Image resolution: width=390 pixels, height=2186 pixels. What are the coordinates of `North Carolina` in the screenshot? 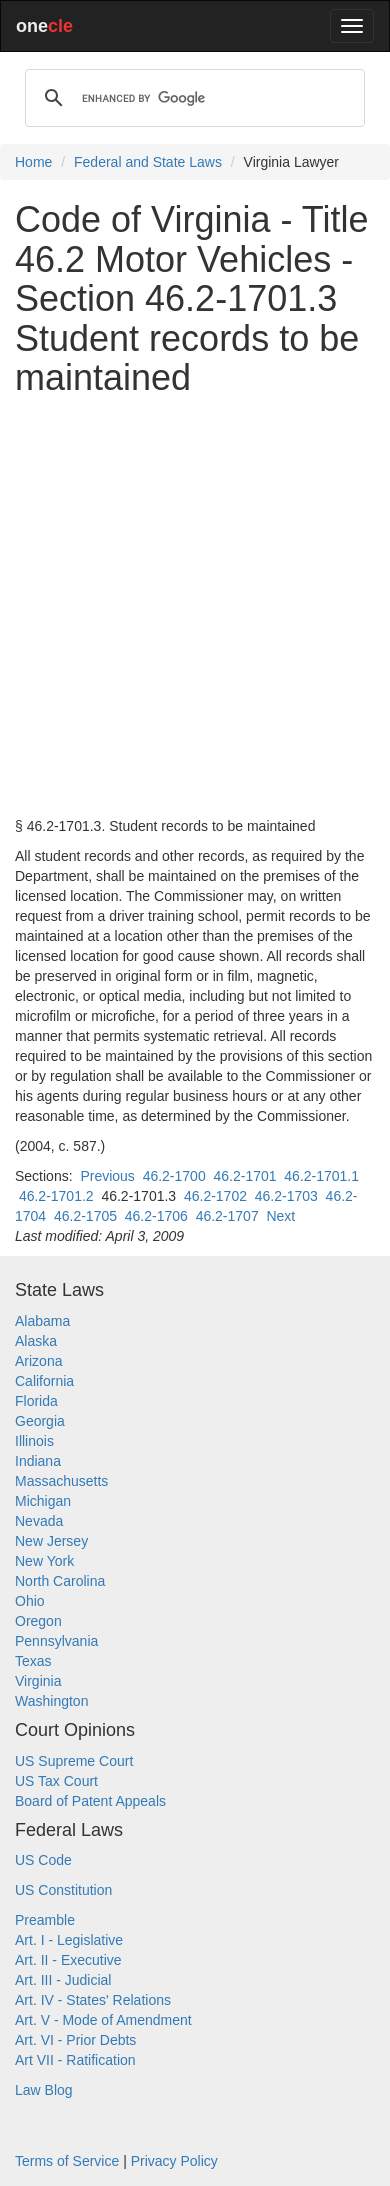 It's located at (60, 1581).